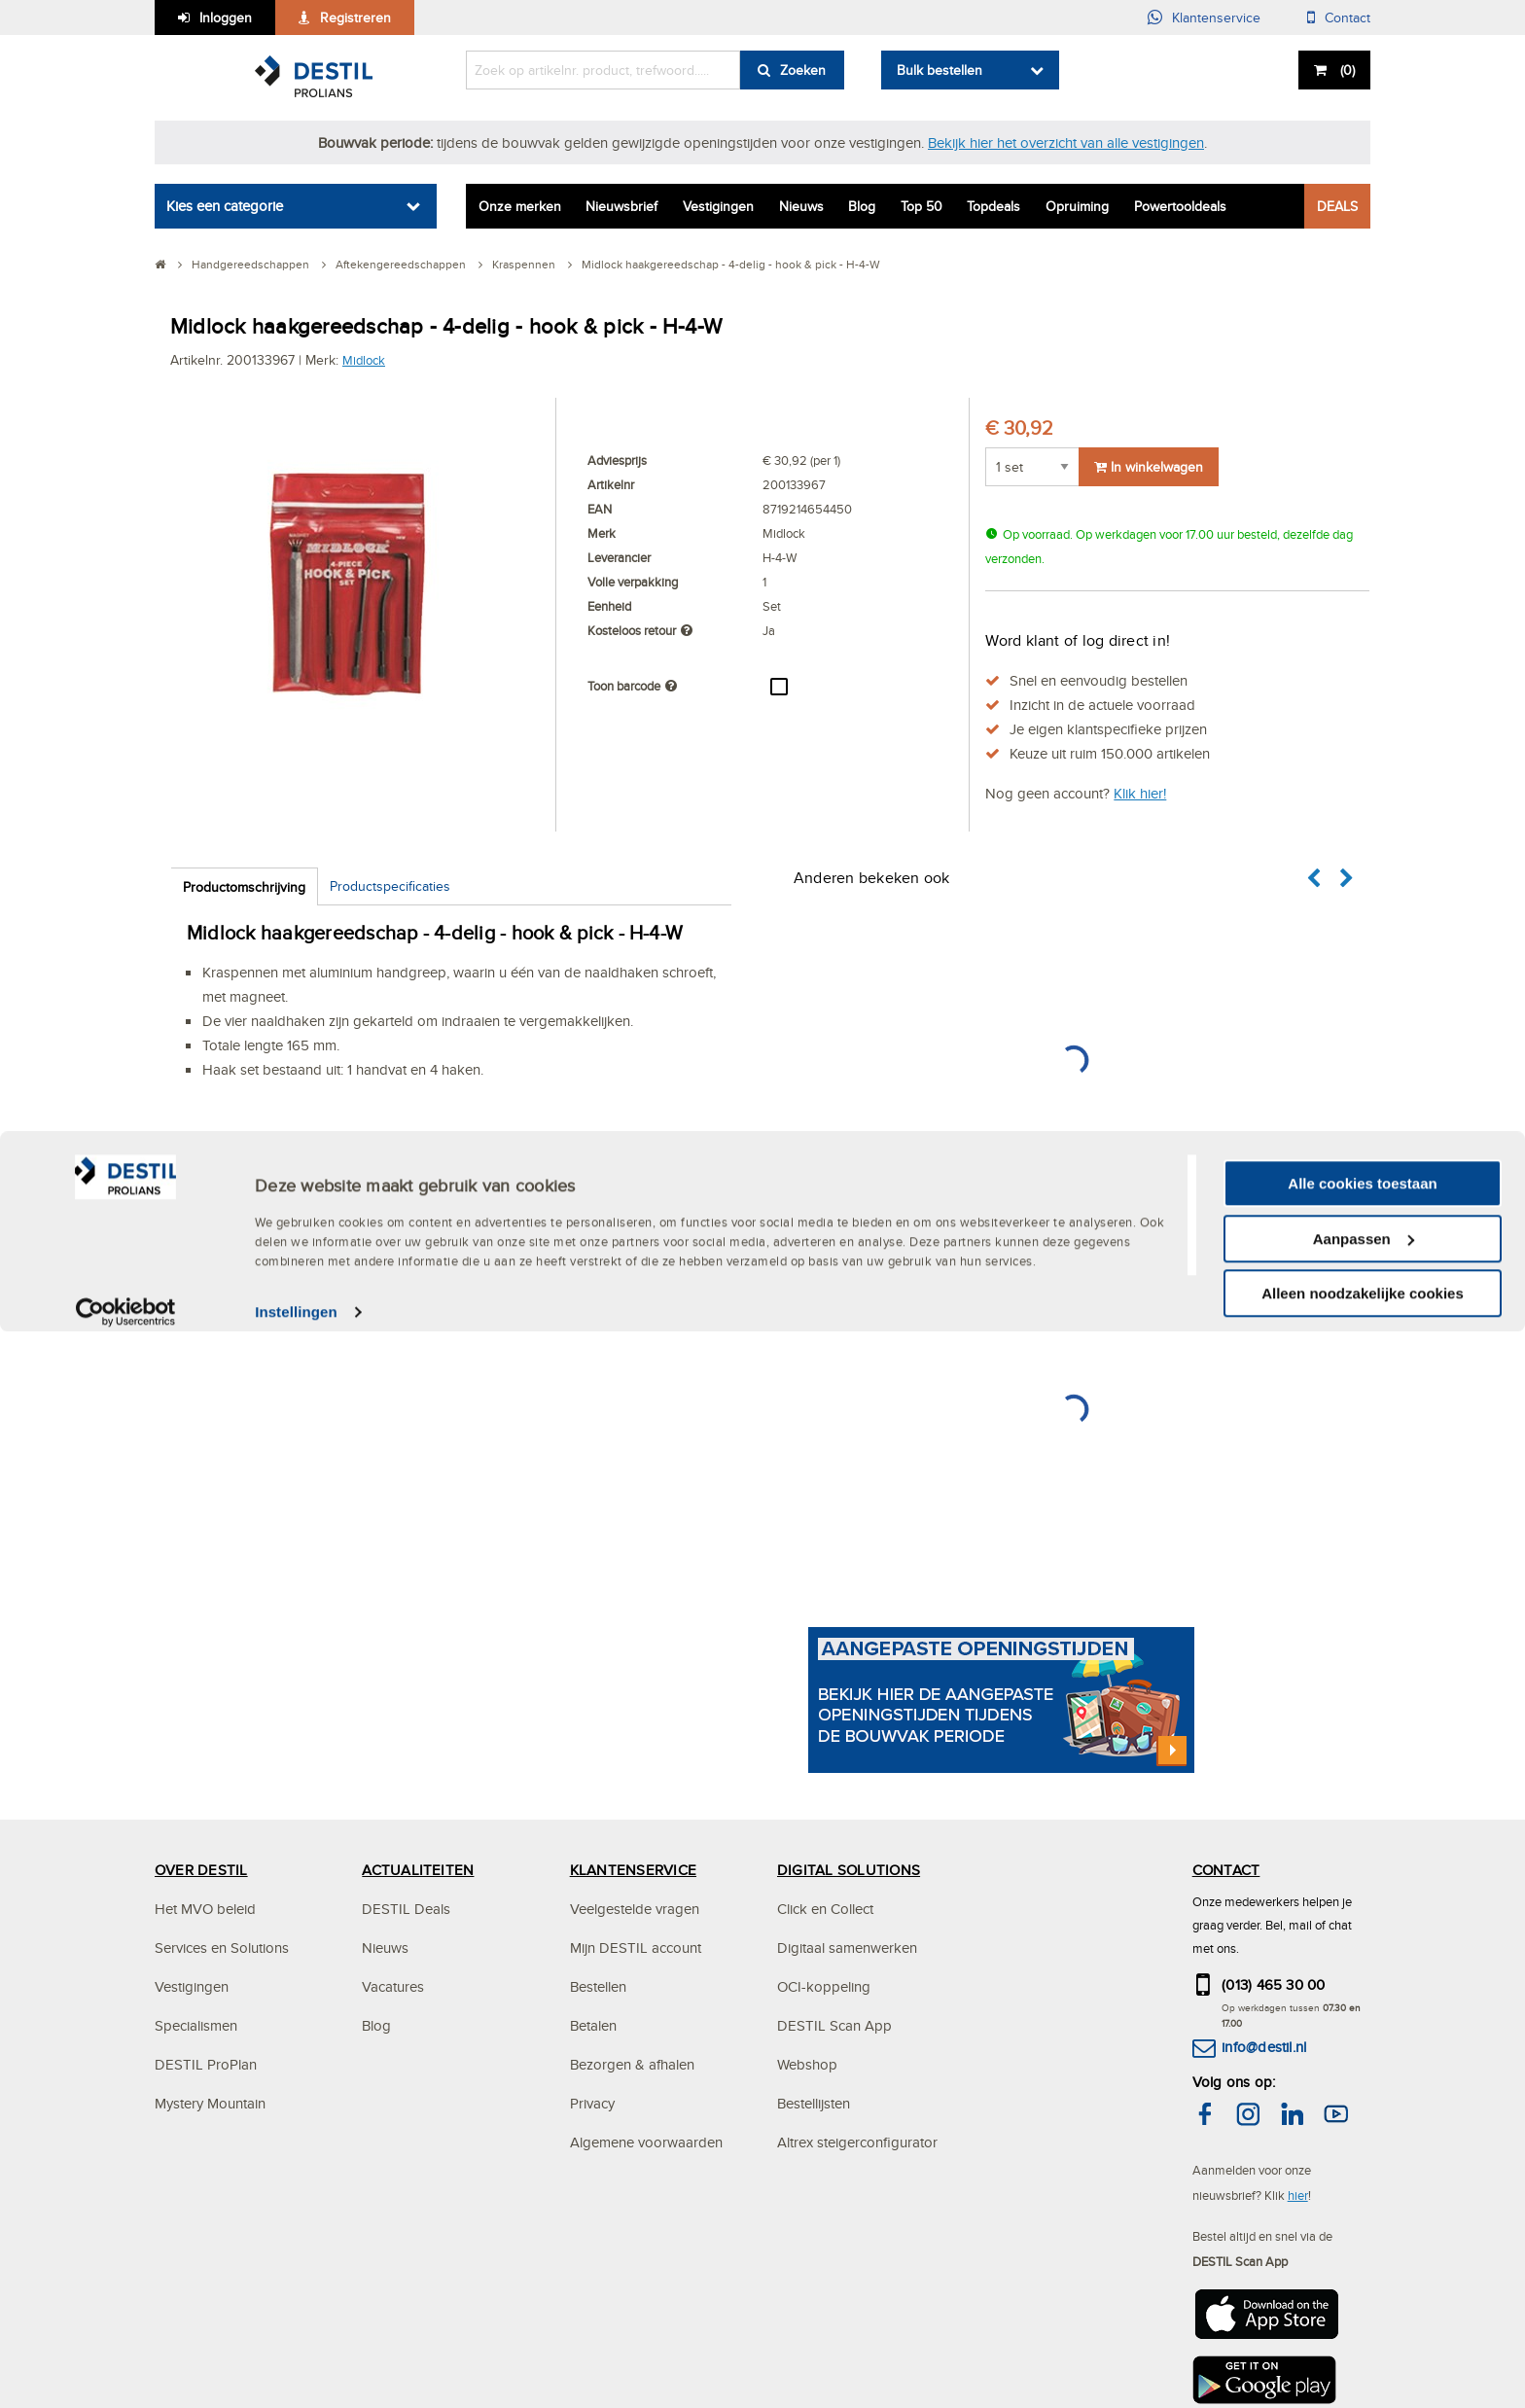  I want to click on Webshop, so click(807, 2064).